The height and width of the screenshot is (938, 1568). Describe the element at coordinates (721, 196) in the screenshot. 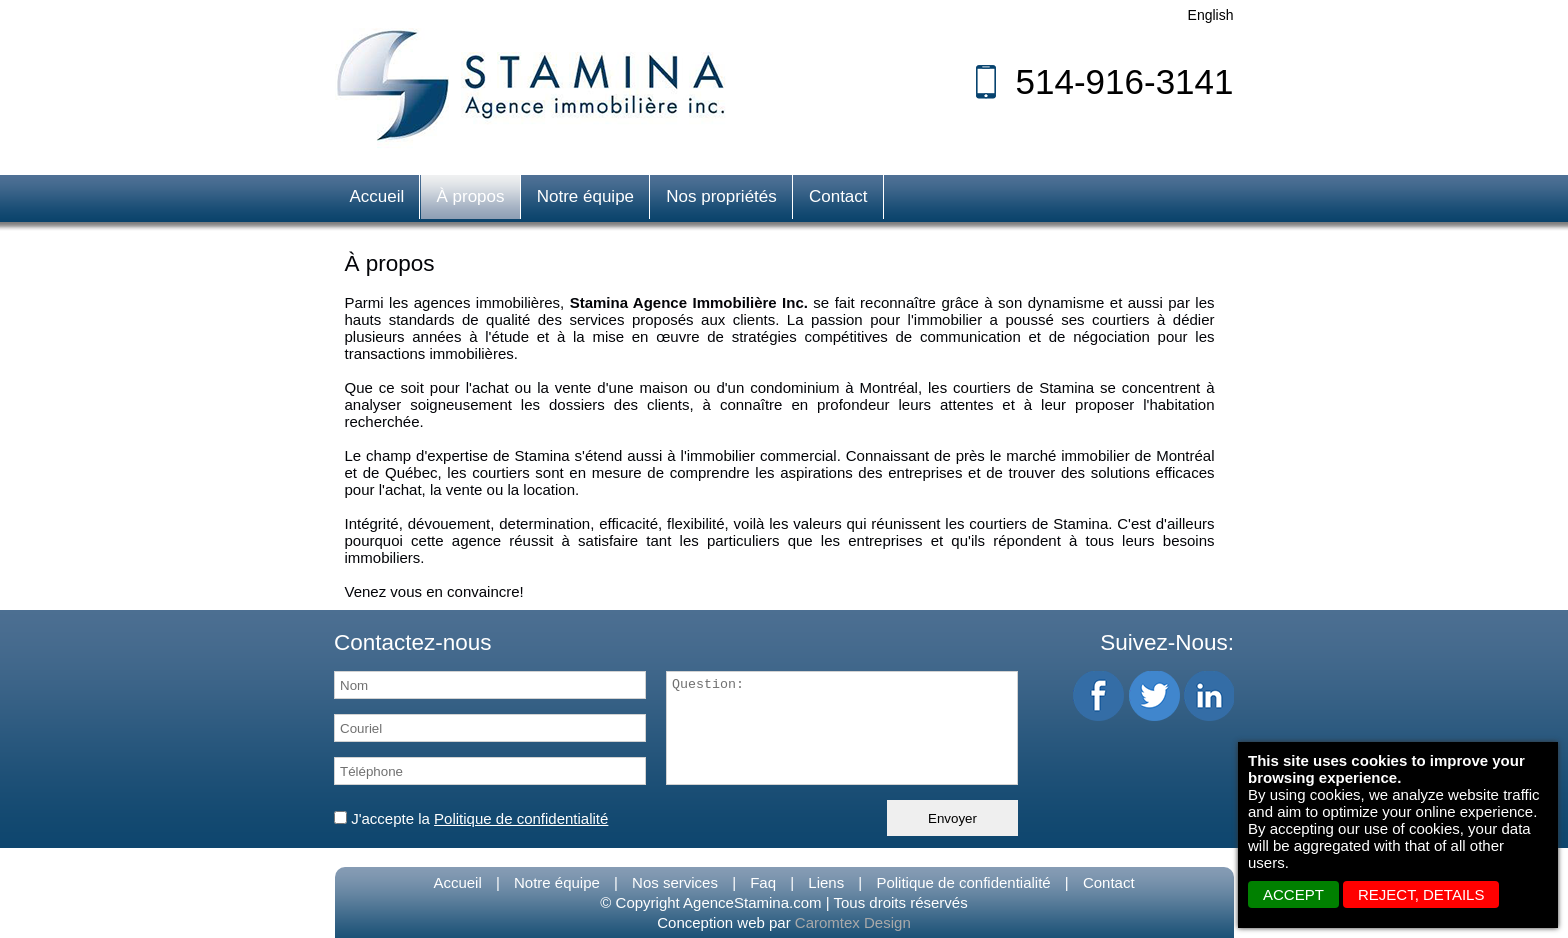

I see `Nos propriétés` at that location.